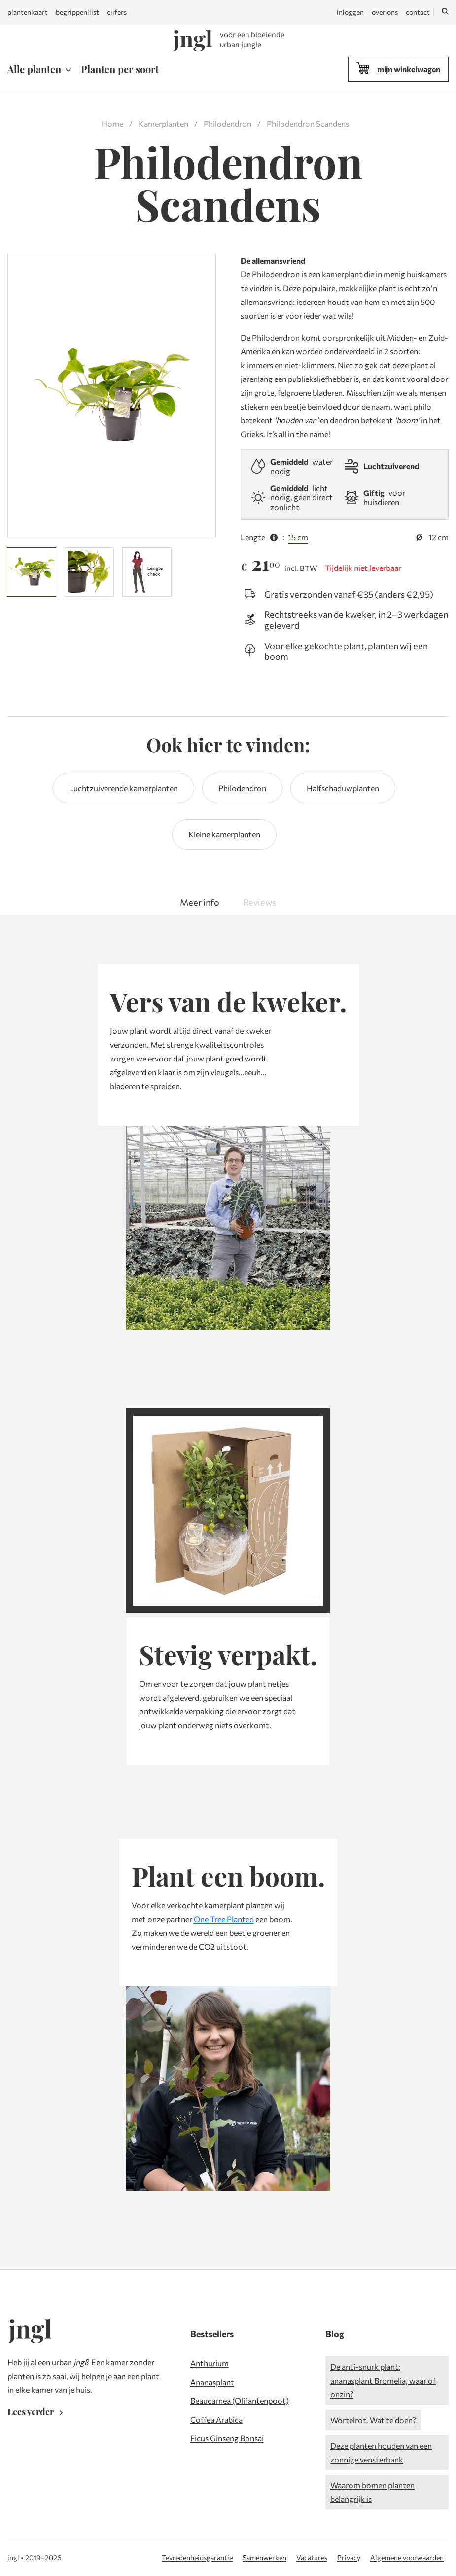 This screenshot has width=456, height=2576. What do you see at coordinates (212, 2382) in the screenshot?
I see `Ananasplant` at bounding box center [212, 2382].